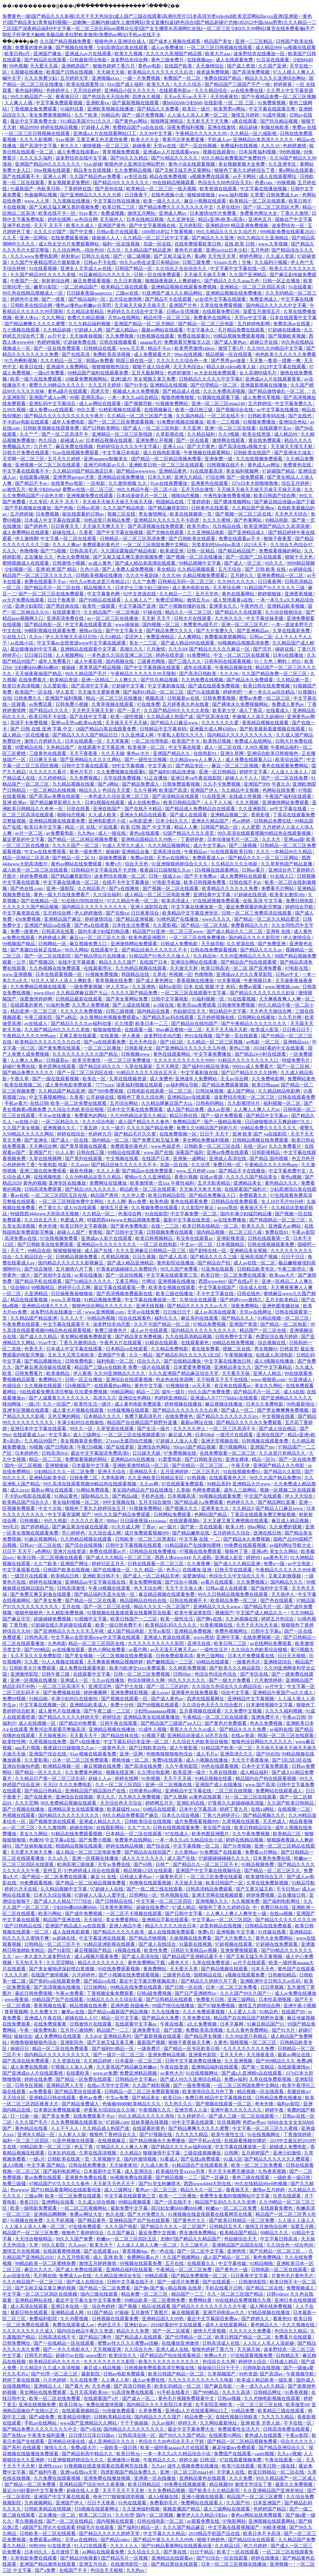 This screenshot has width=319, height=2576. I want to click on 久久成熟, so click(202, 1557).